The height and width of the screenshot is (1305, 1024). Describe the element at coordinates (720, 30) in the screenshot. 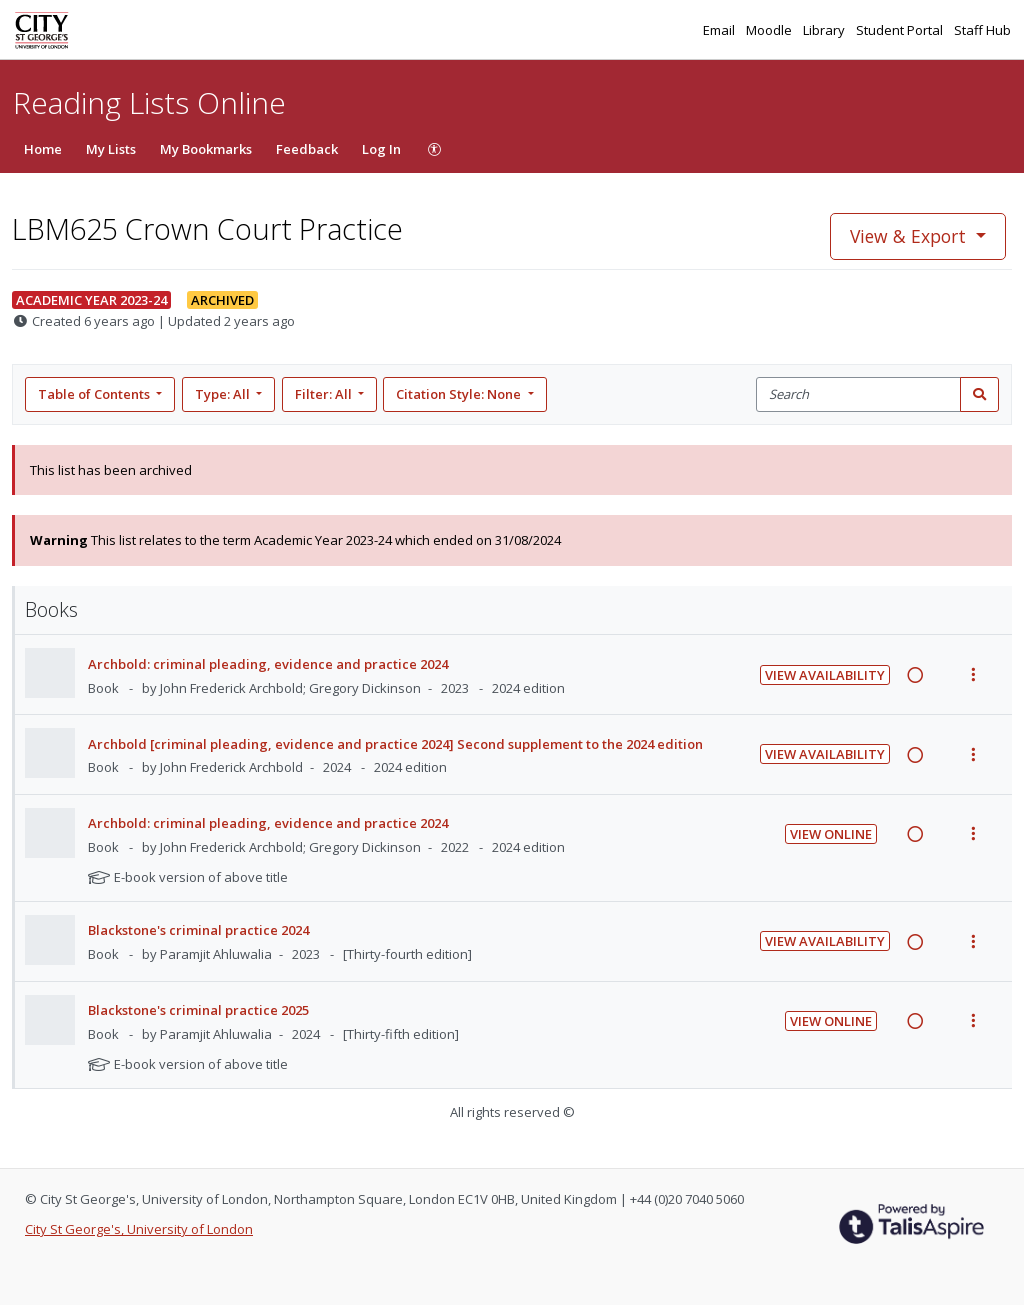

I see `Email` at that location.